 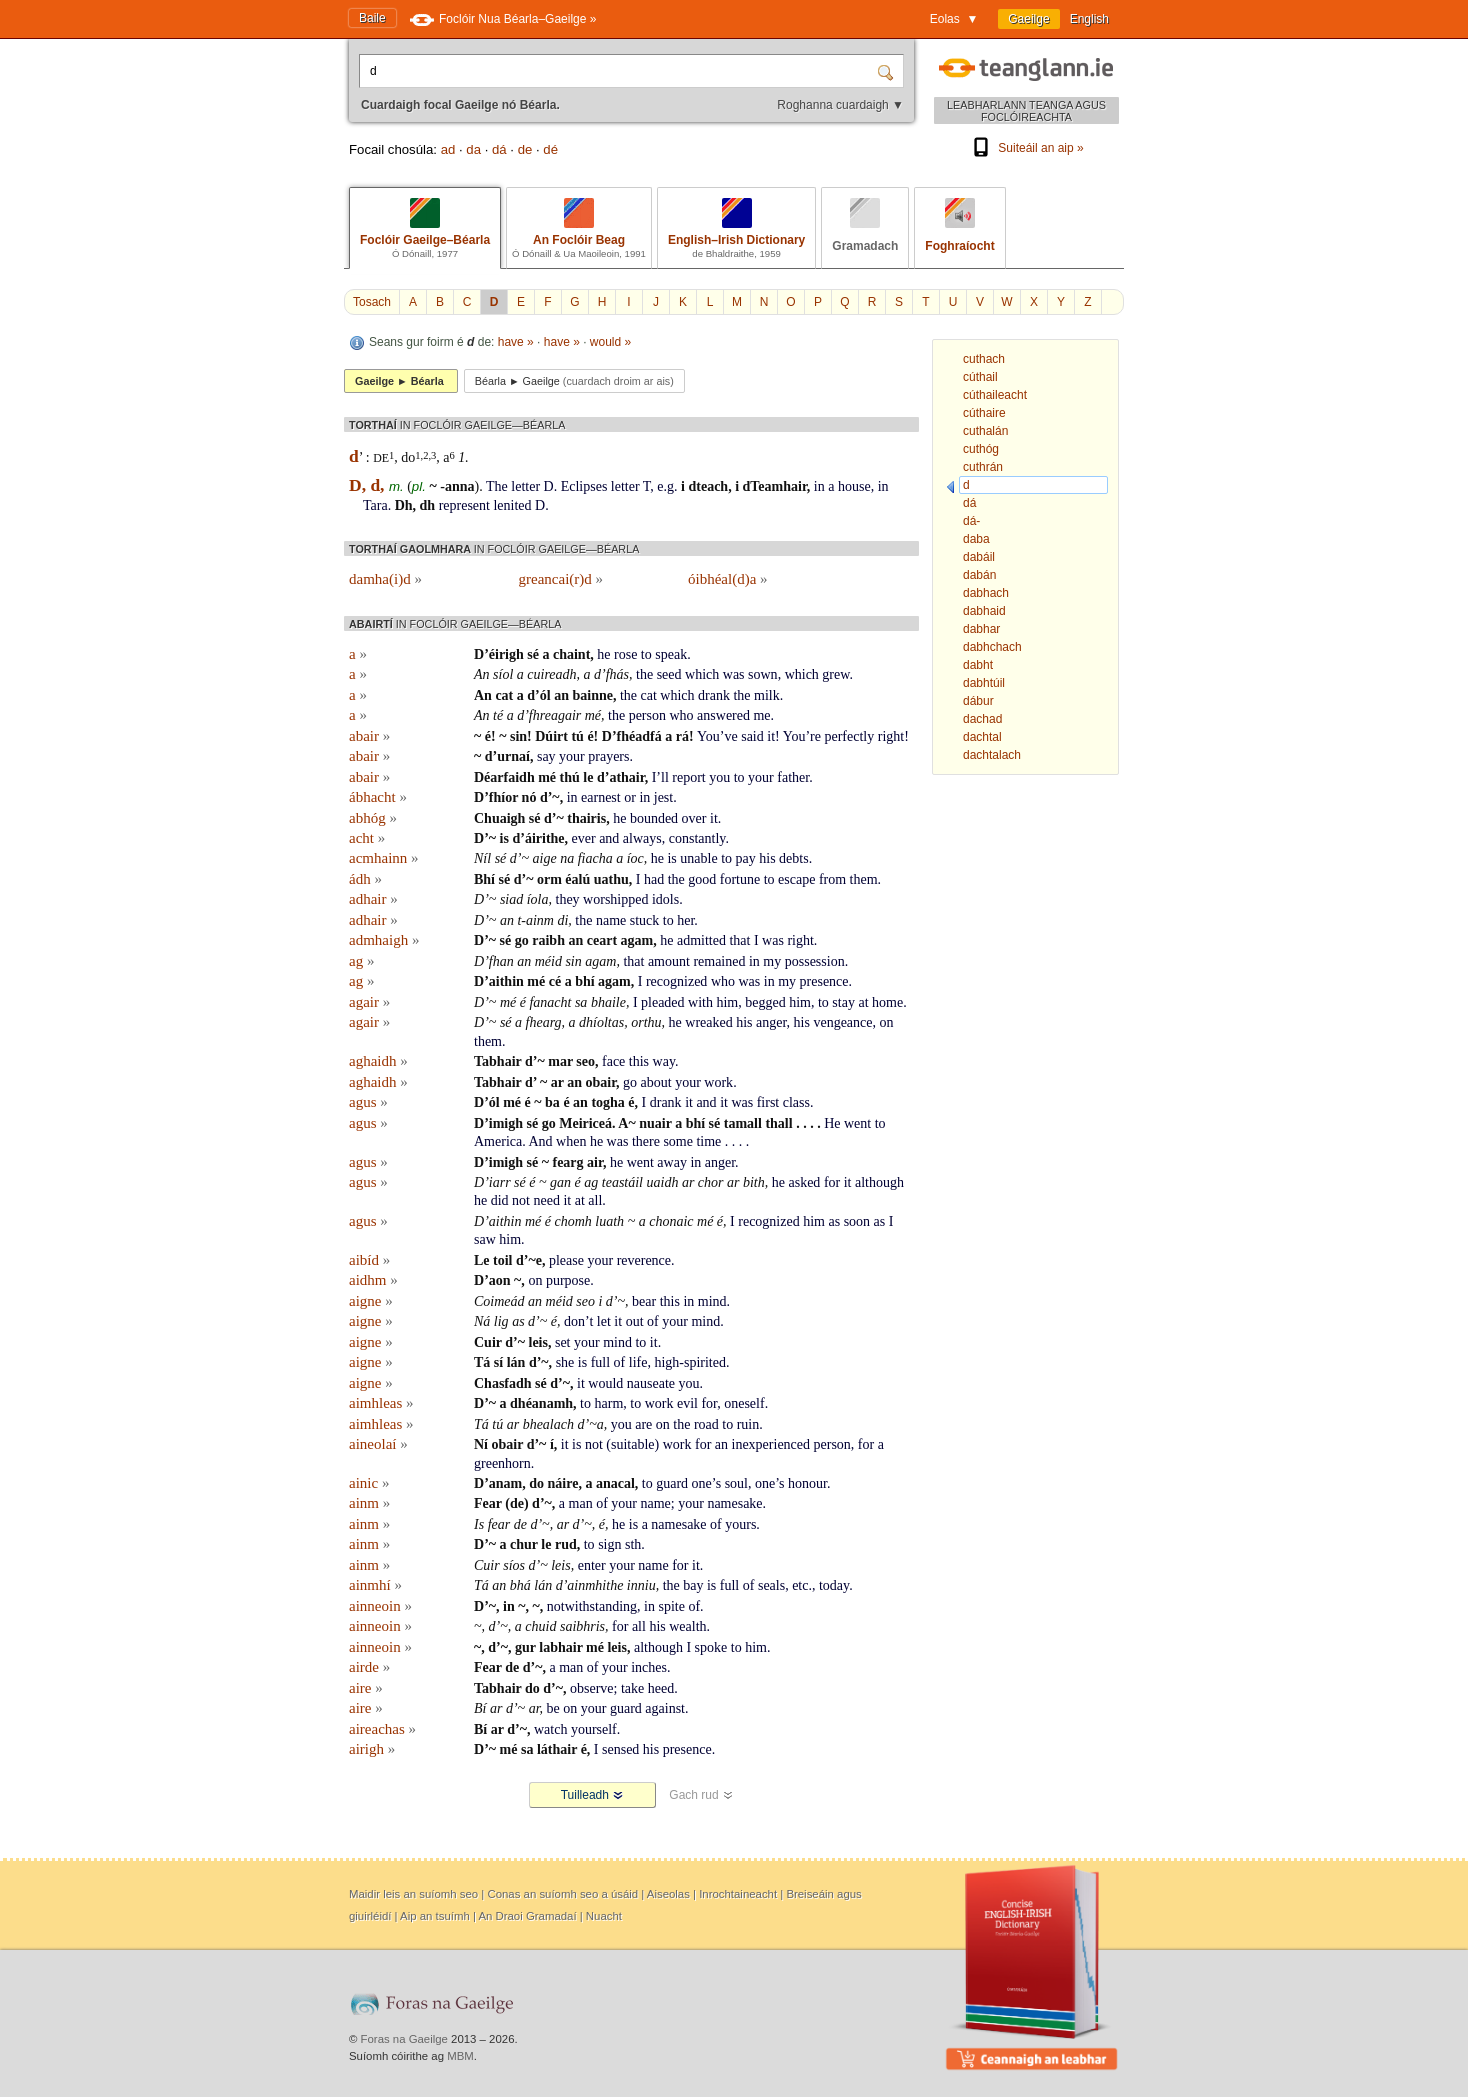 What do you see at coordinates (551, 674) in the screenshot?
I see `cuireadh` at bounding box center [551, 674].